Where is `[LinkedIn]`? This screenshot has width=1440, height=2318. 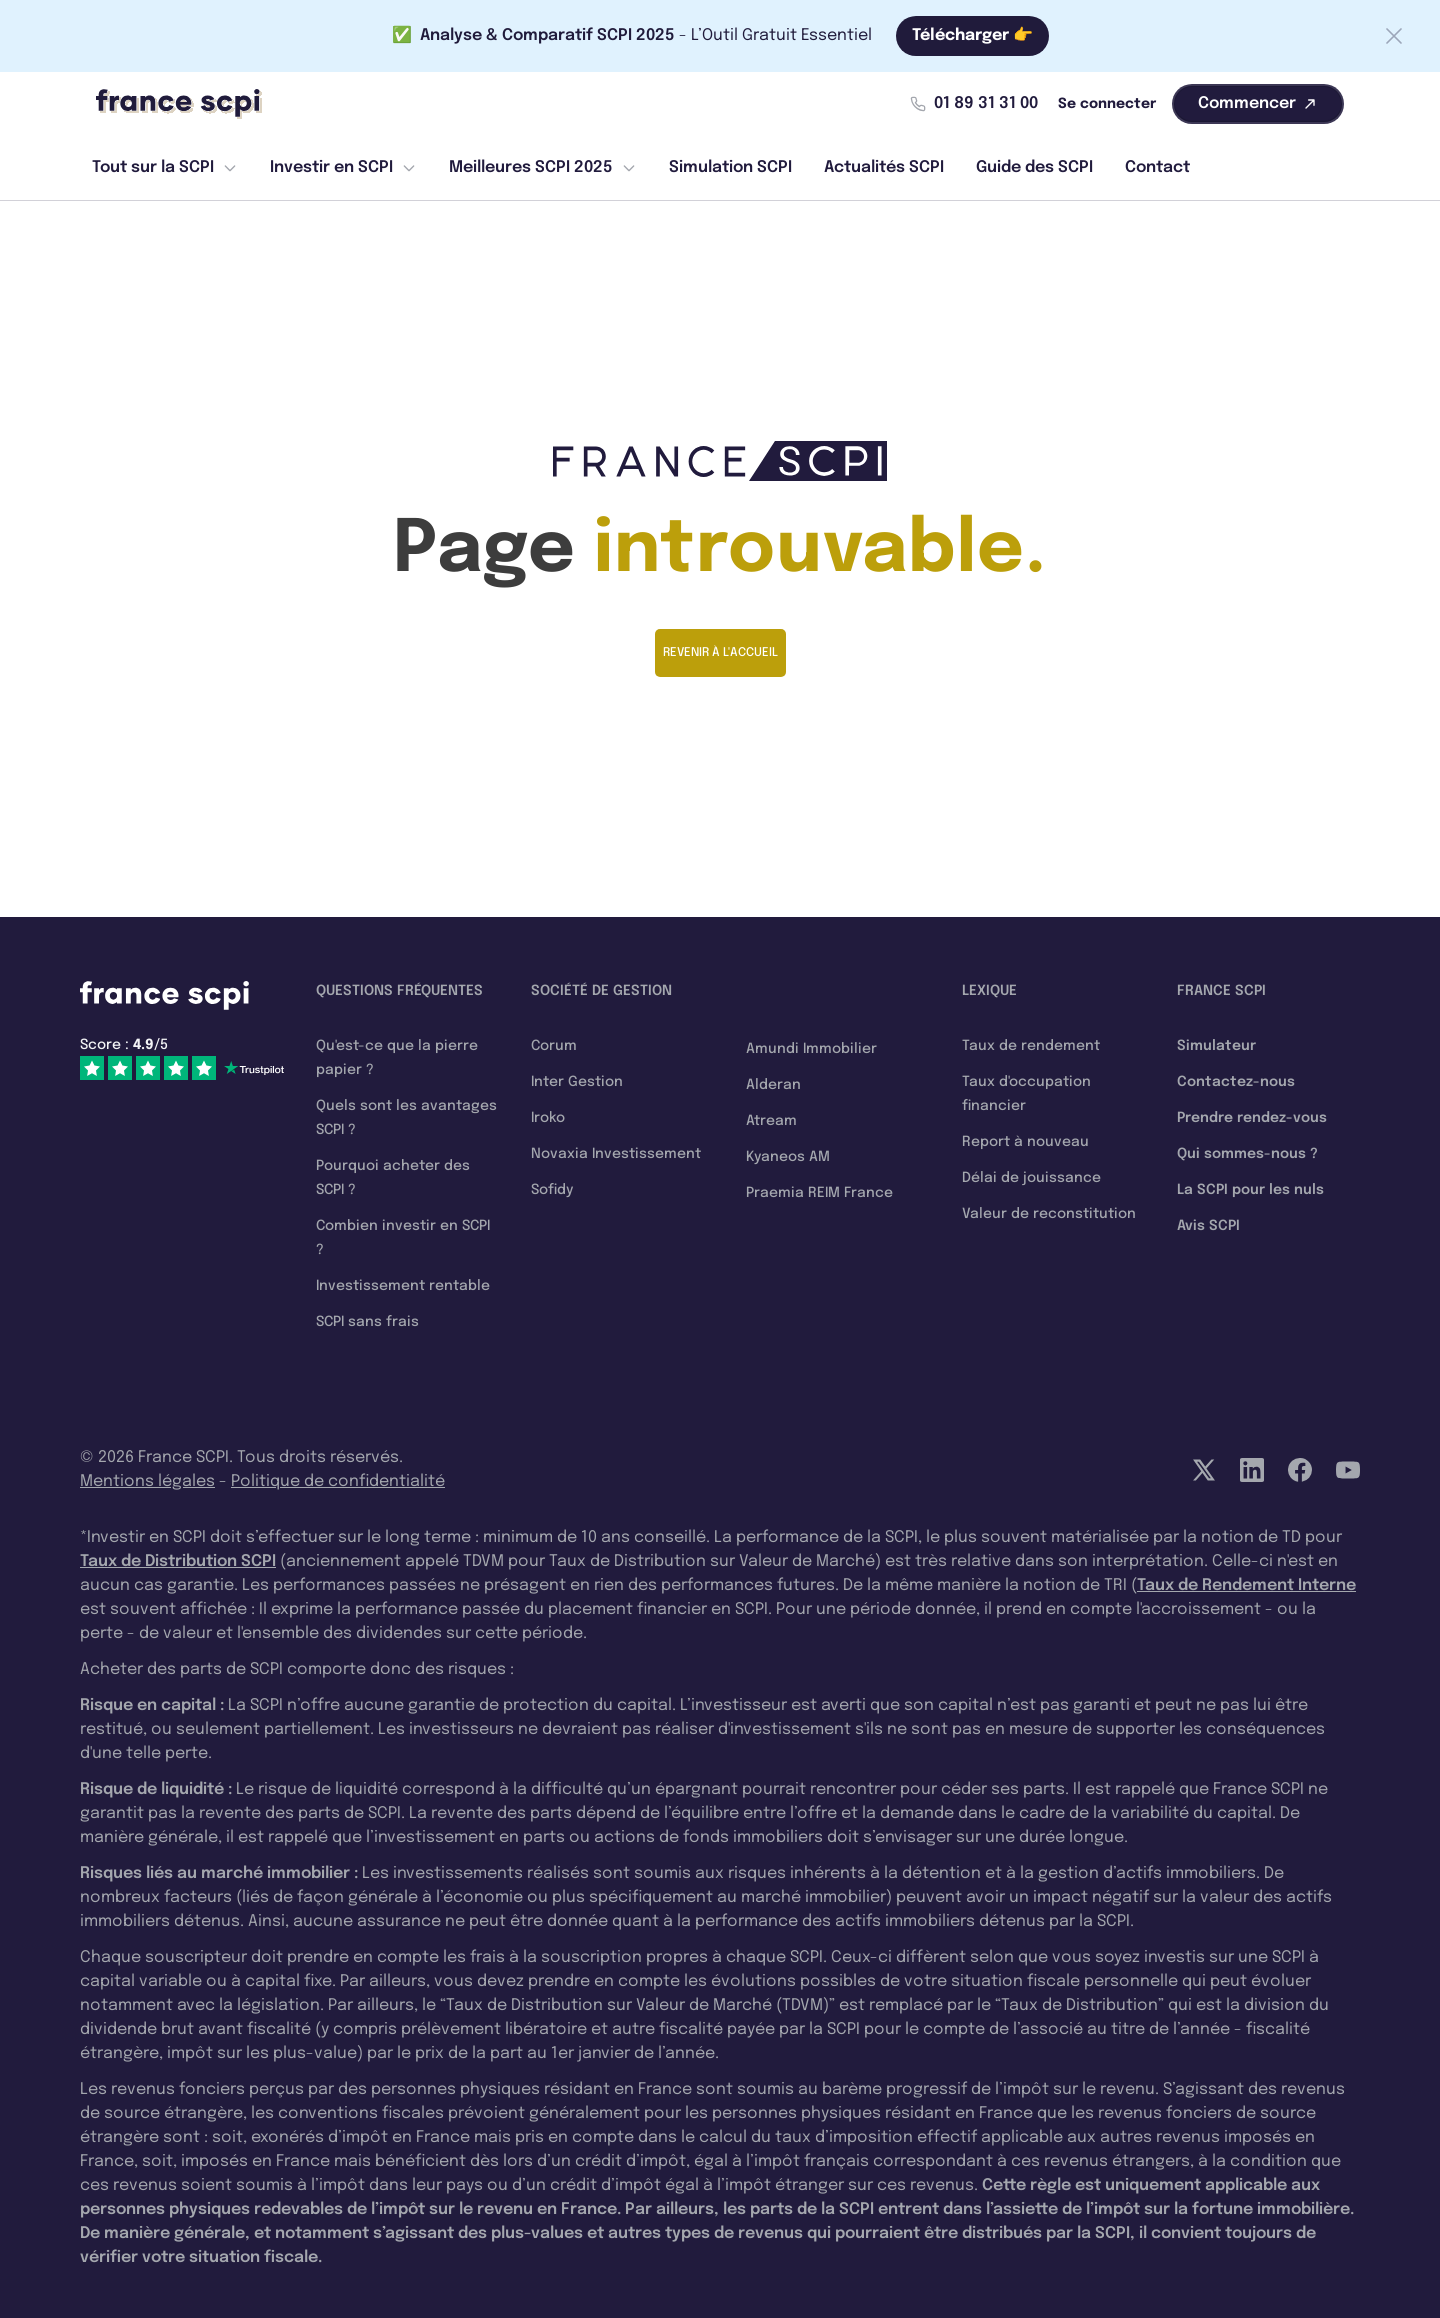 [LinkedIn] is located at coordinates (1252, 1470).